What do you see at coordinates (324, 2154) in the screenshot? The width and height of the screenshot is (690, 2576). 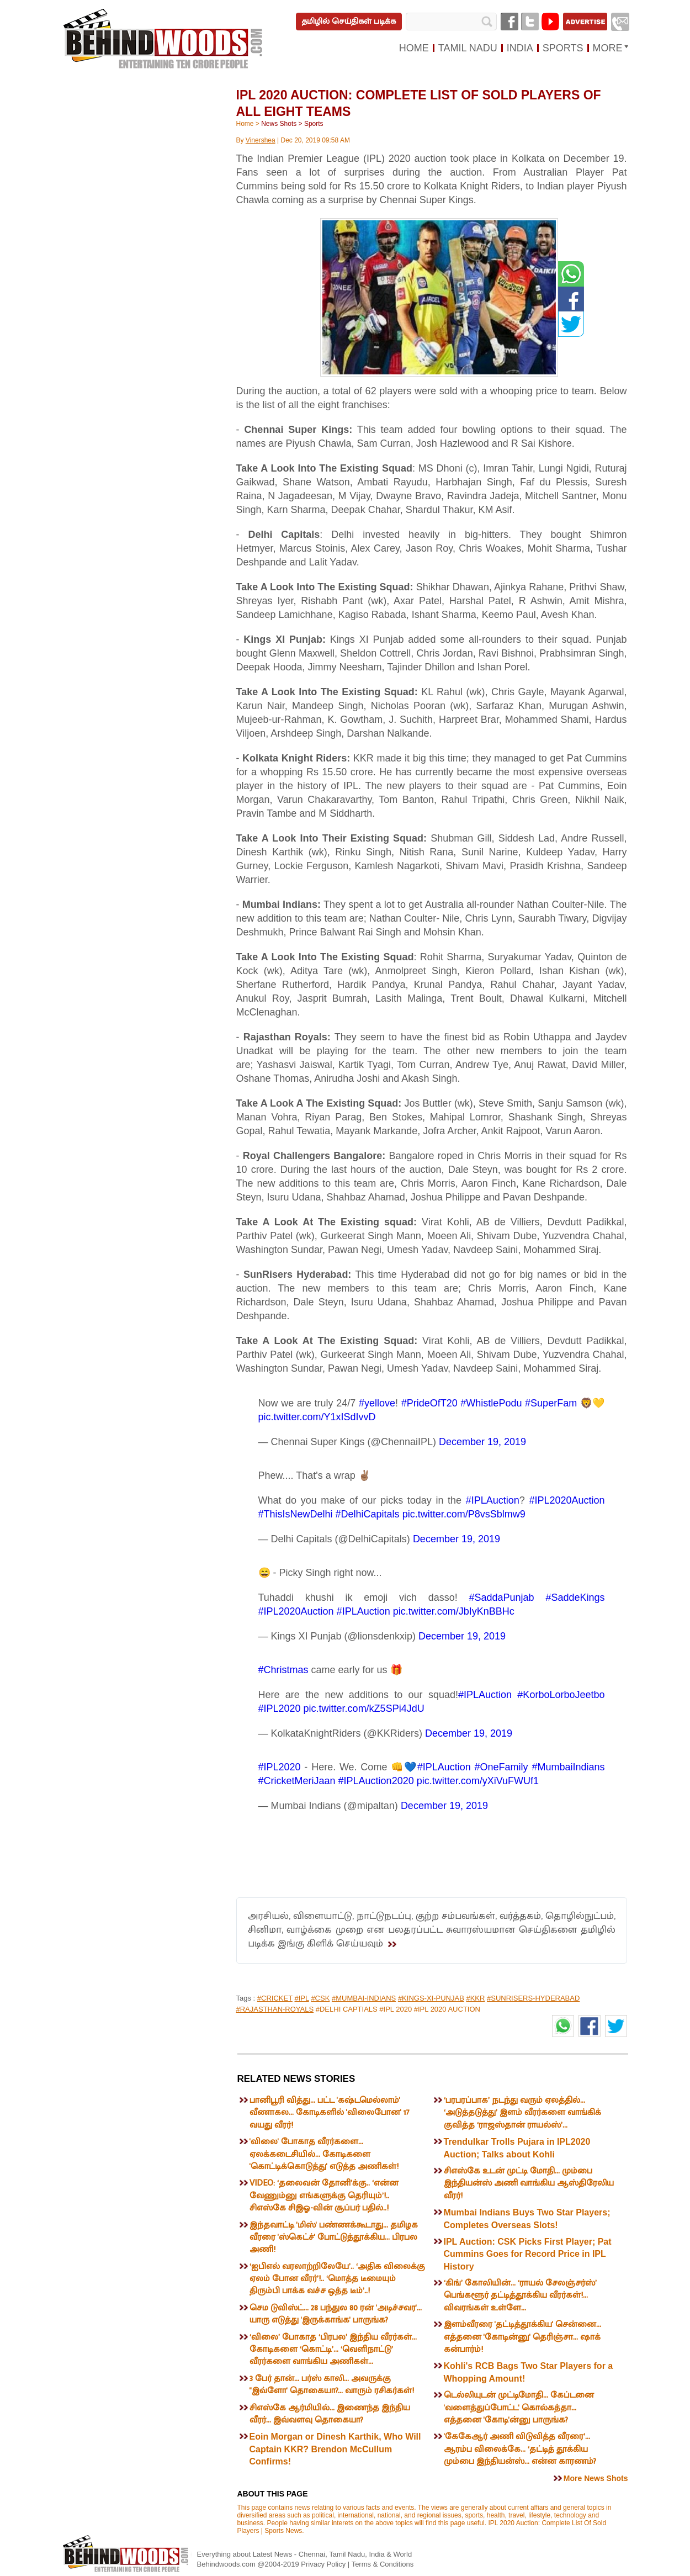 I see `'விலை' போகாத வீரர்களை... ஏலக்கடைசியில்... கோடிகளை 'கொட்டிக்கொடுத்து' எடுத்த அணிகள்!` at bounding box center [324, 2154].